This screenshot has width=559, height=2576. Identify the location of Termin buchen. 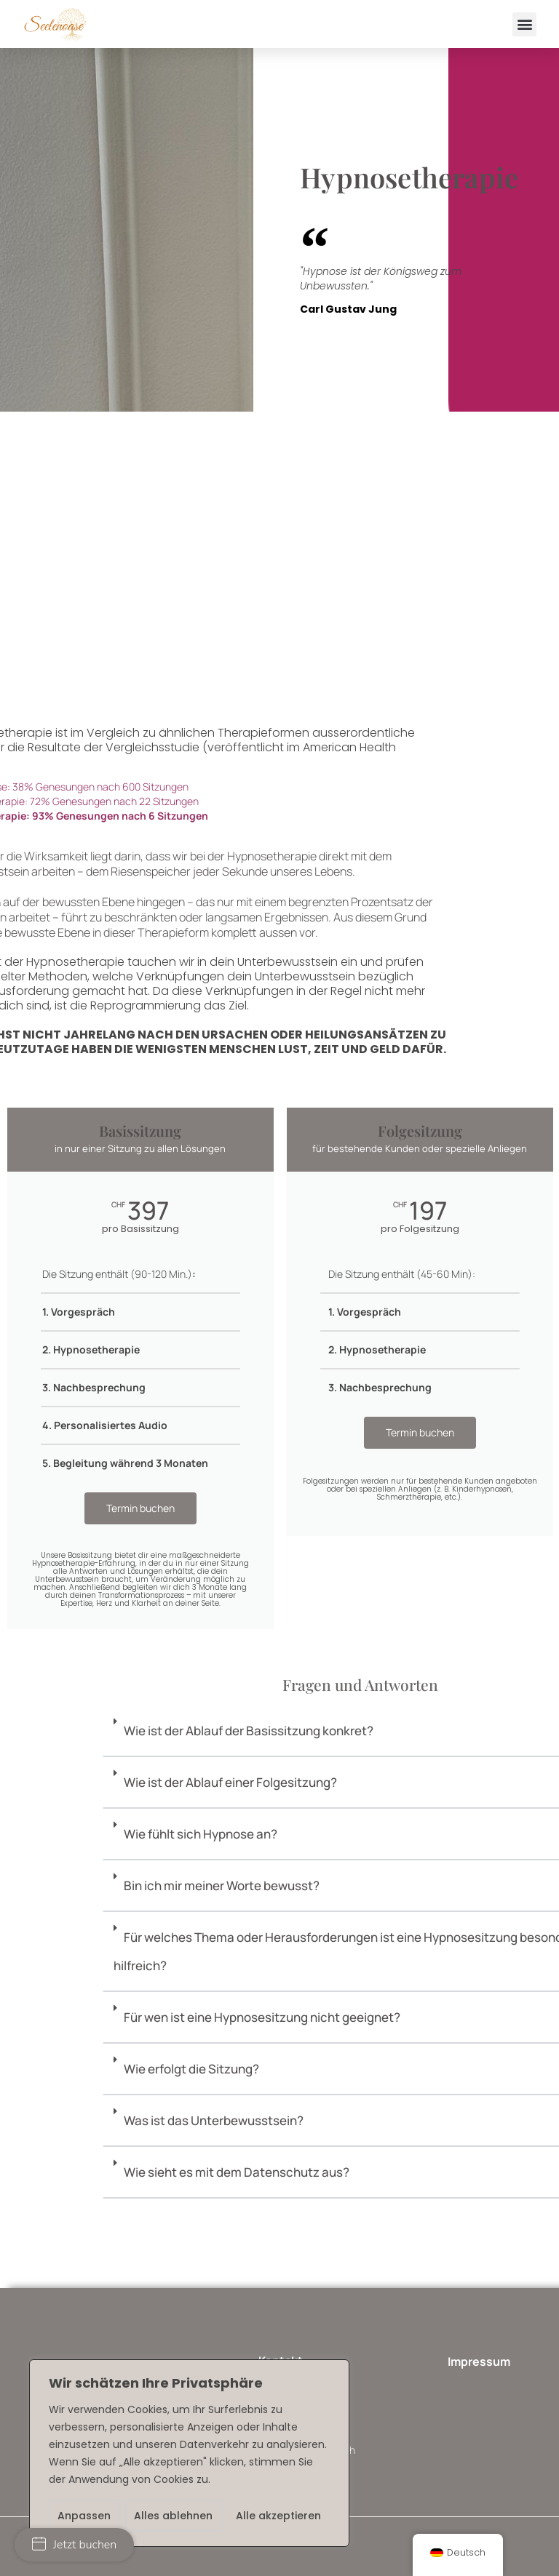
(140, 1508).